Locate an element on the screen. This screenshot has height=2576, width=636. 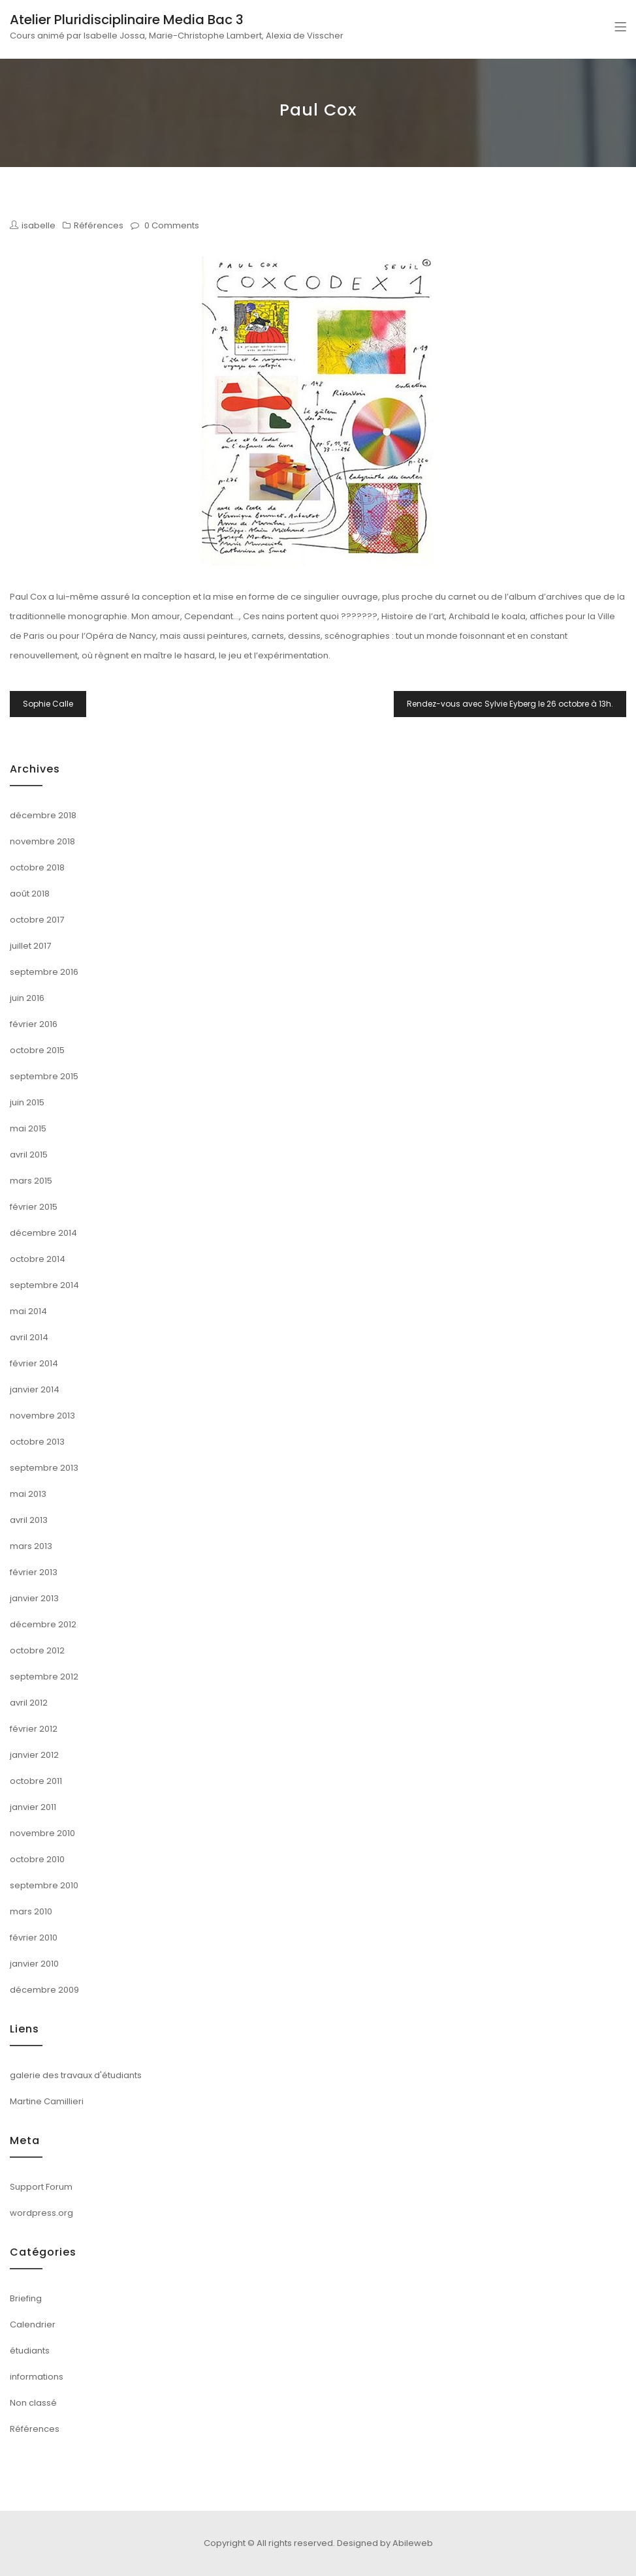
novembre 2013 is located at coordinates (42, 1415).